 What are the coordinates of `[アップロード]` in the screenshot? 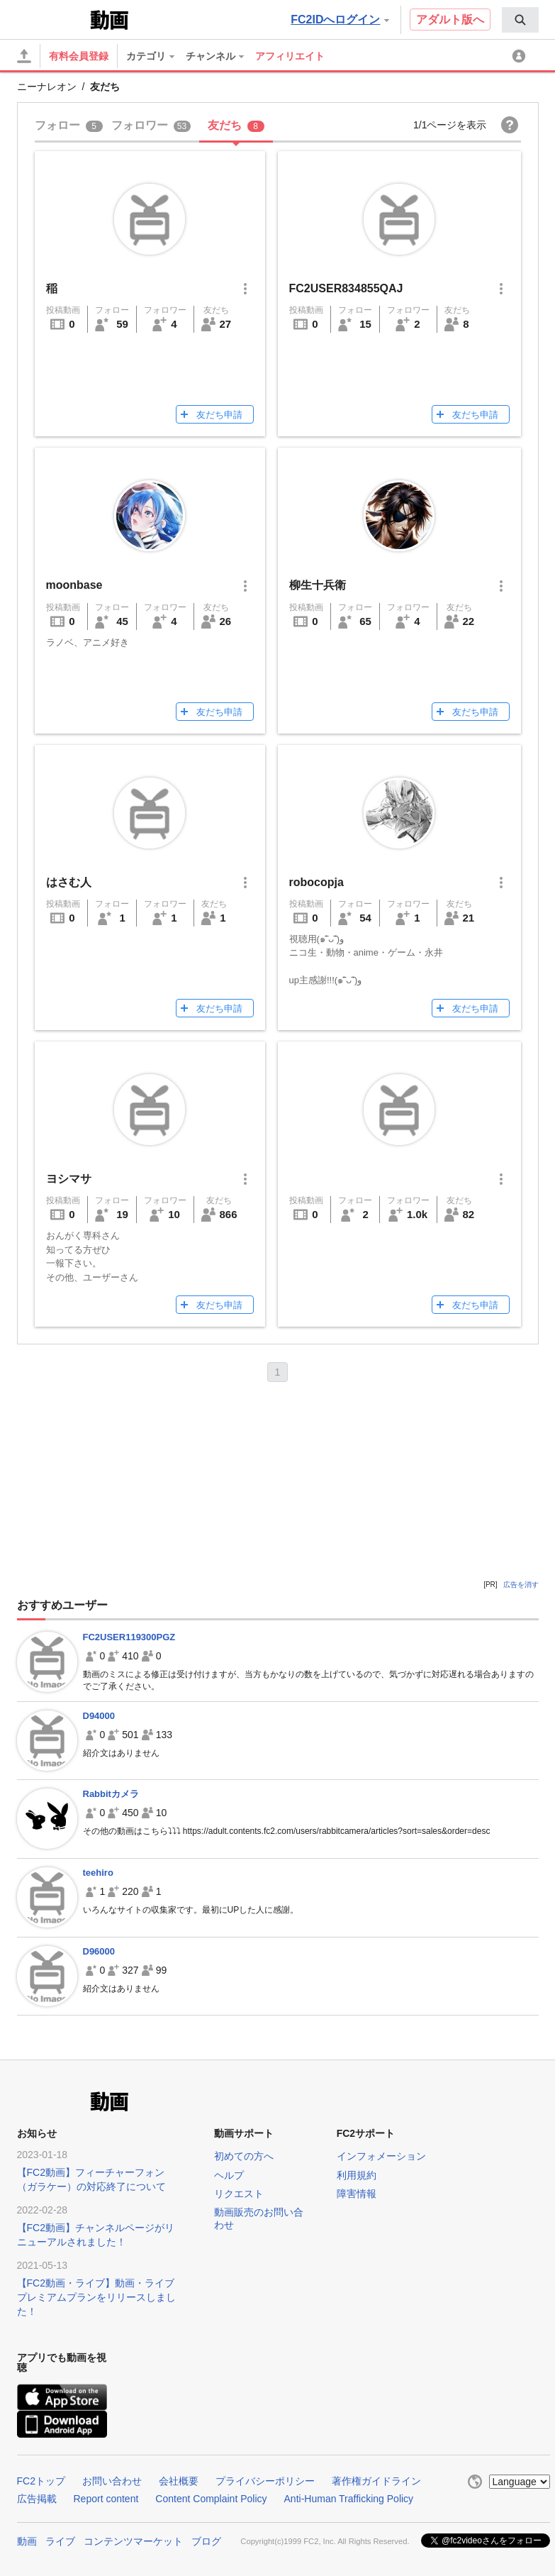 It's located at (24, 56).